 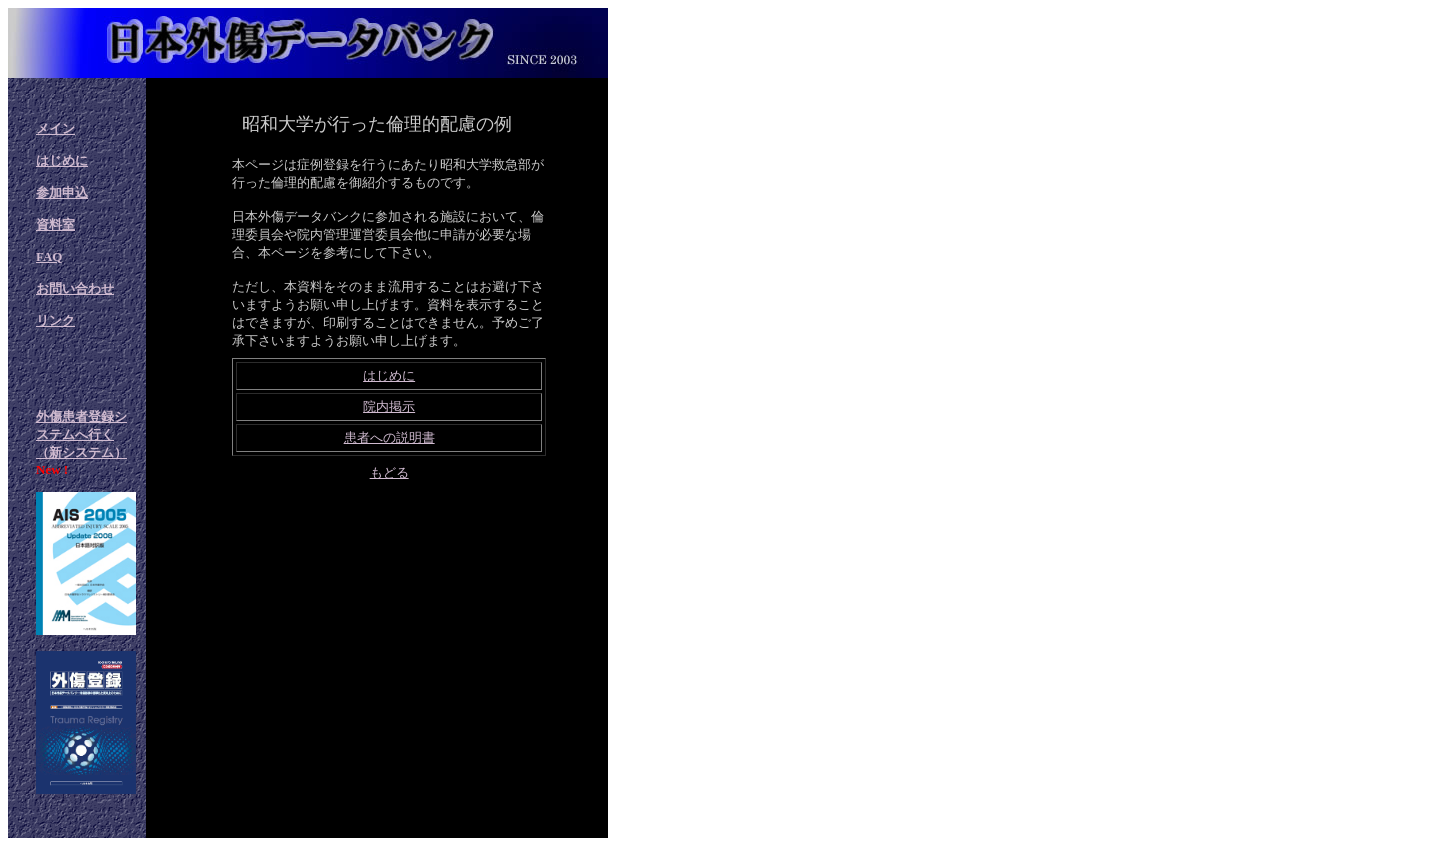 What do you see at coordinates (55, 320) in the screenshot?
I see `リンク` at bounding box center [55, 320].